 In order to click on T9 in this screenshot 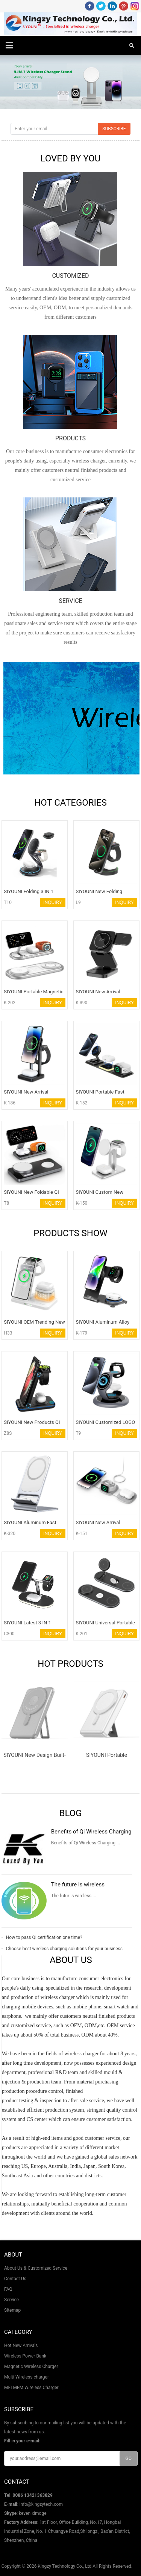, I will do `click(78, 1433)`.